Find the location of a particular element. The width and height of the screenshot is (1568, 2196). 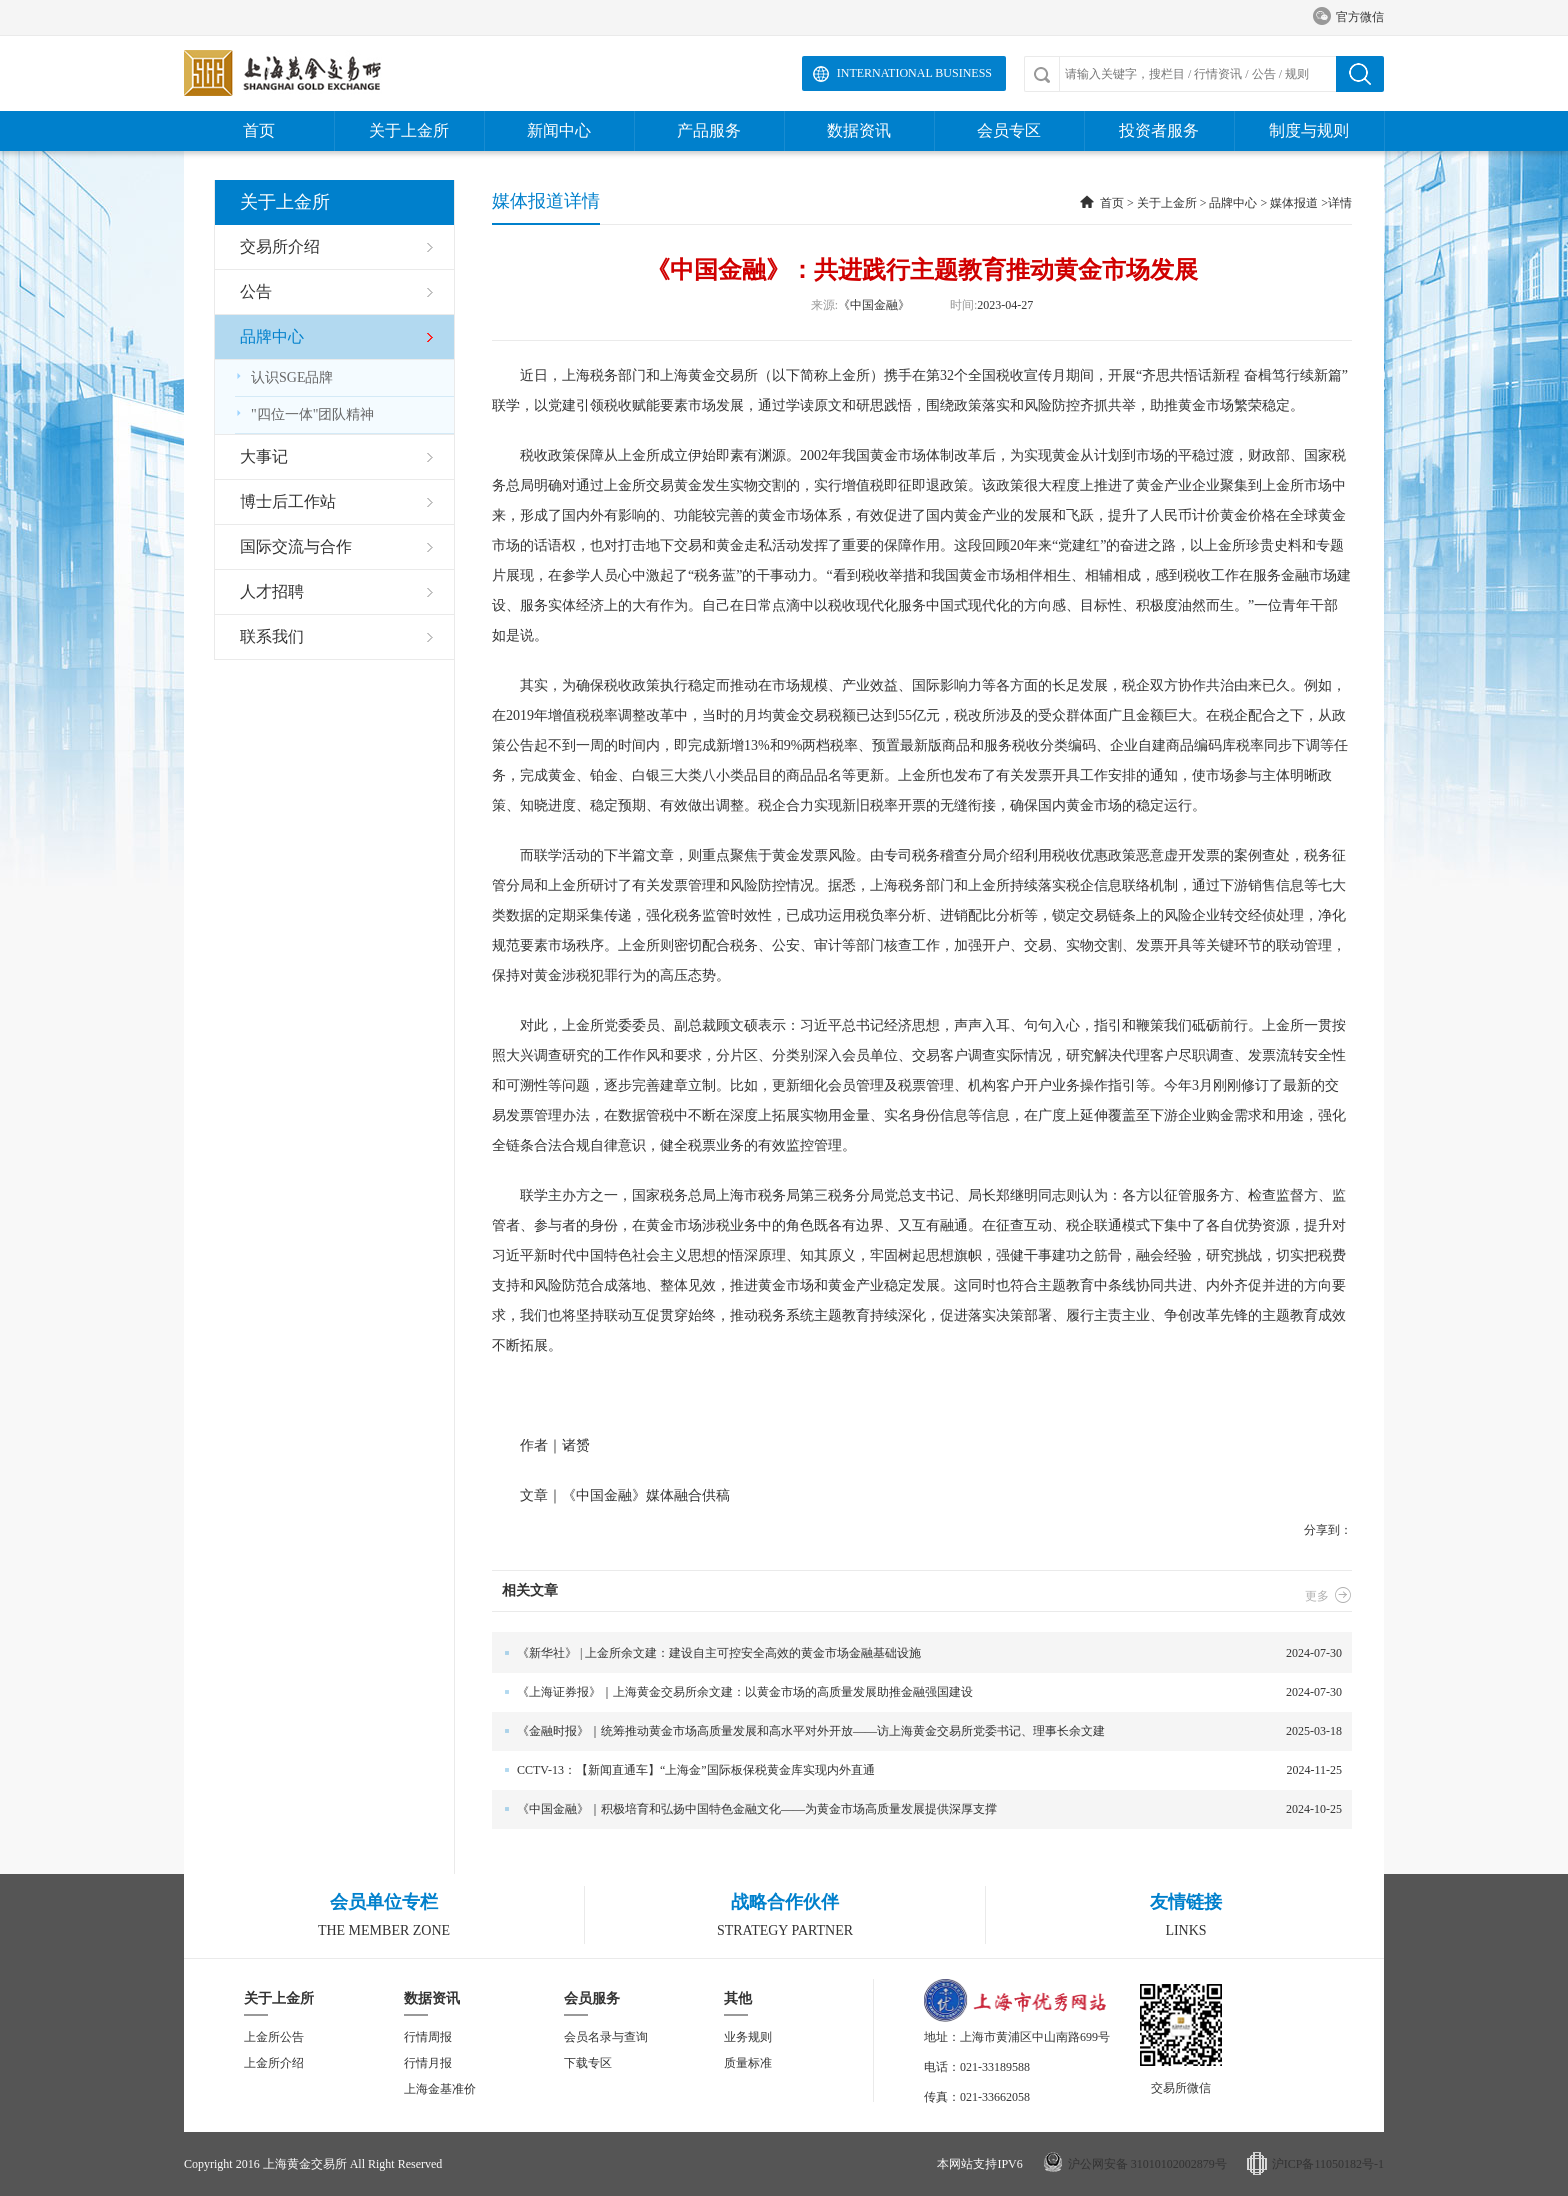

认识SGE品牌 is located at coordinates (284, 377).